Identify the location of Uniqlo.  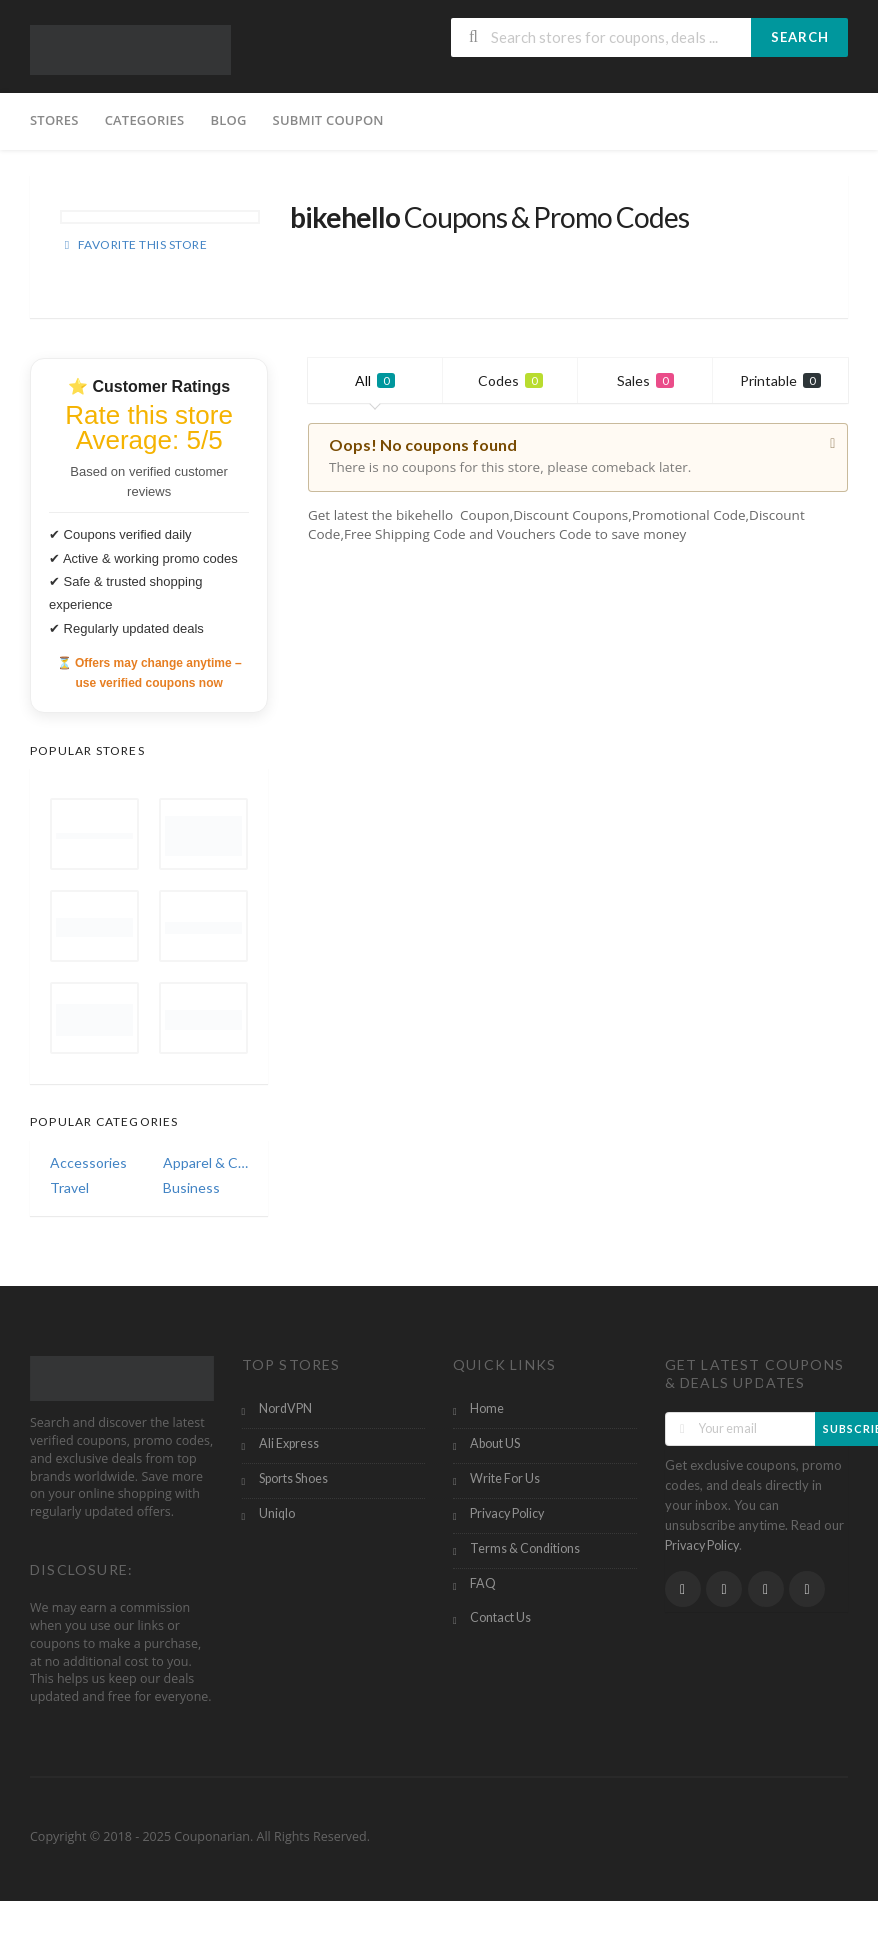
(277, 1513).